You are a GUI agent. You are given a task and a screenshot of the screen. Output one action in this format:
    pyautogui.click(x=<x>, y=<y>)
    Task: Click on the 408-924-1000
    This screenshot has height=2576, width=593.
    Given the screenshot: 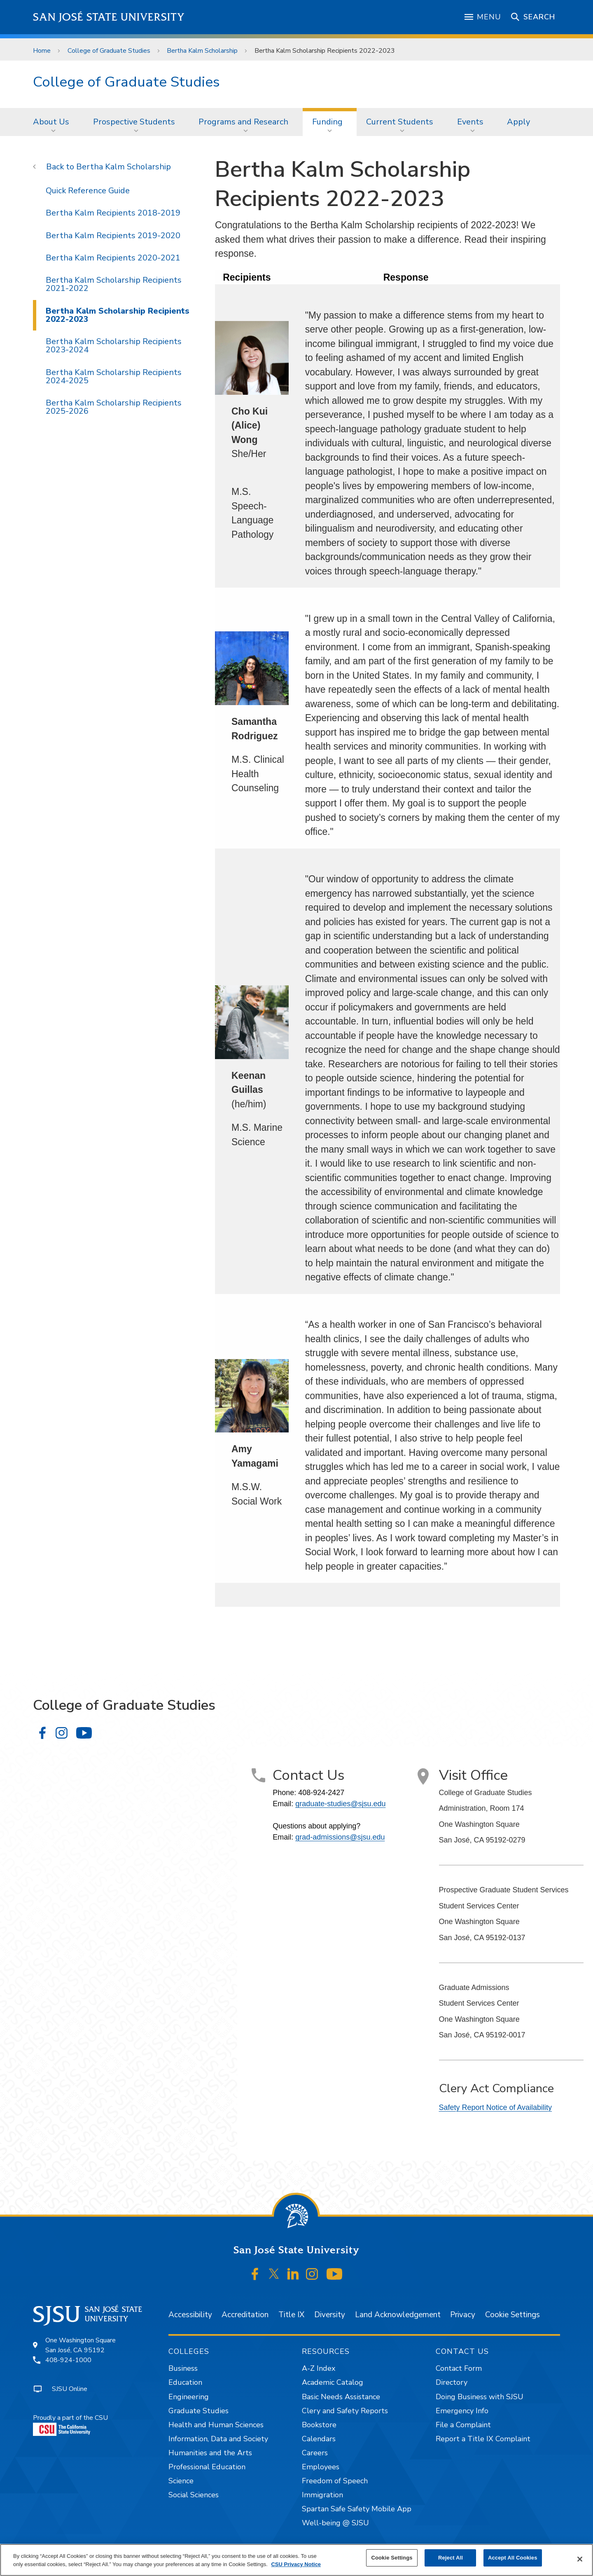 What is the action you would take?
    pyautogui.click(x=68, y=2360)
    